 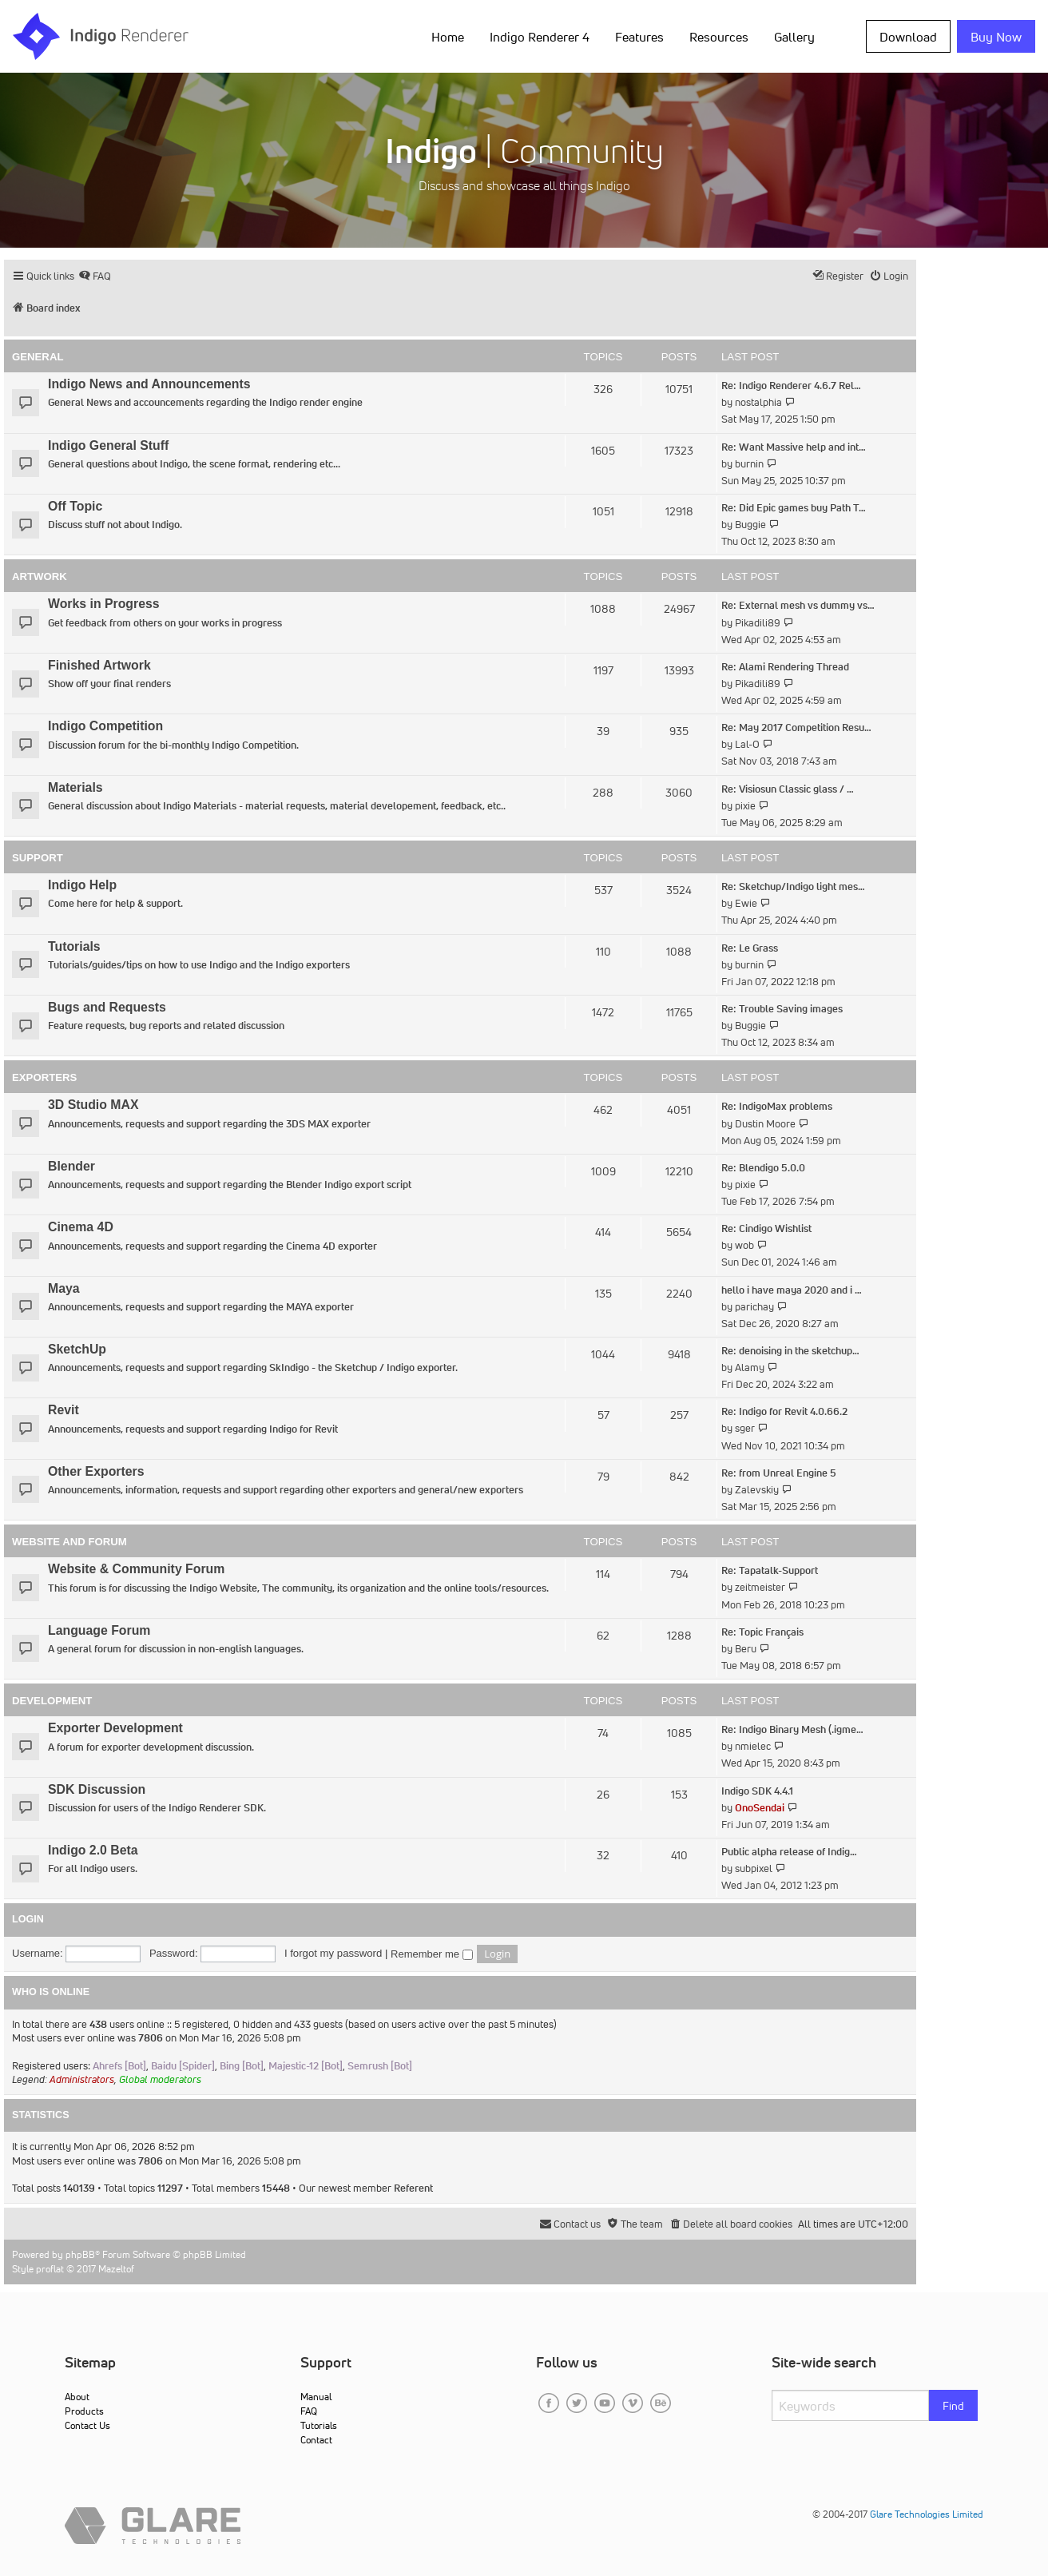 What do you see at coordinates (64, 1288) in the screenshot?
I see `Maya` at bounding box center [64, 1288].